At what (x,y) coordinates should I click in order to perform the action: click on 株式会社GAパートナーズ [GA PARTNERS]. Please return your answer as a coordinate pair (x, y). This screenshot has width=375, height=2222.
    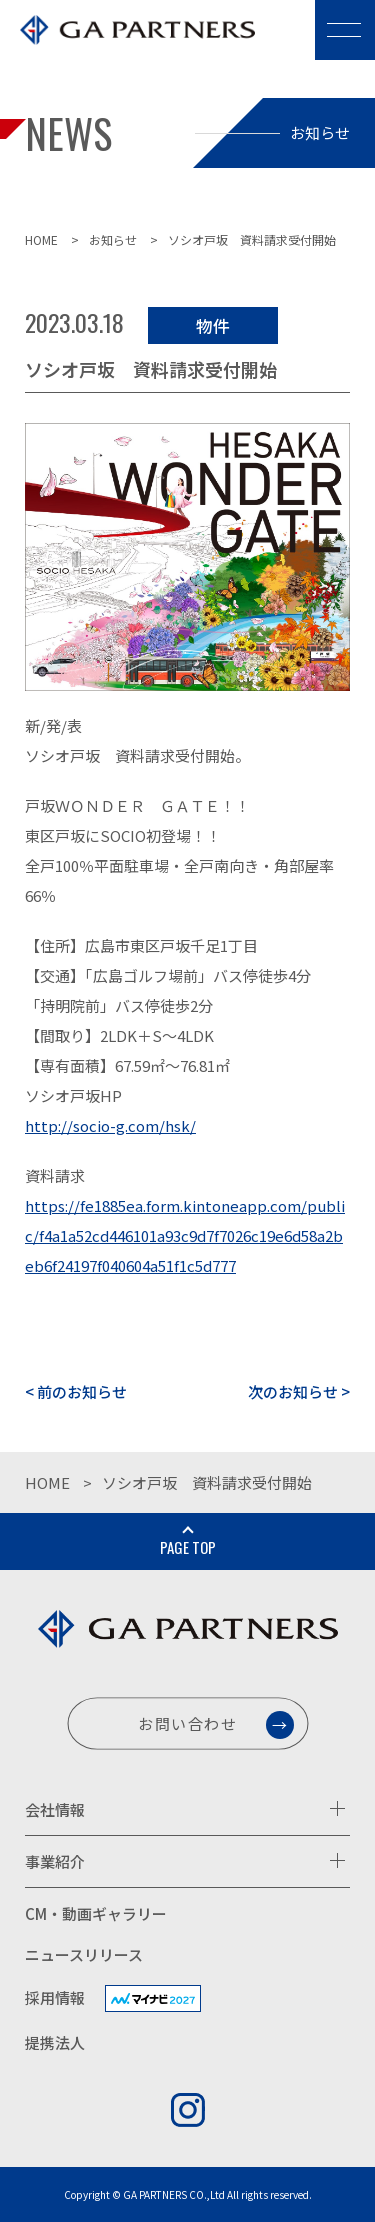
    Looking at the image, I should click on (130, 43).